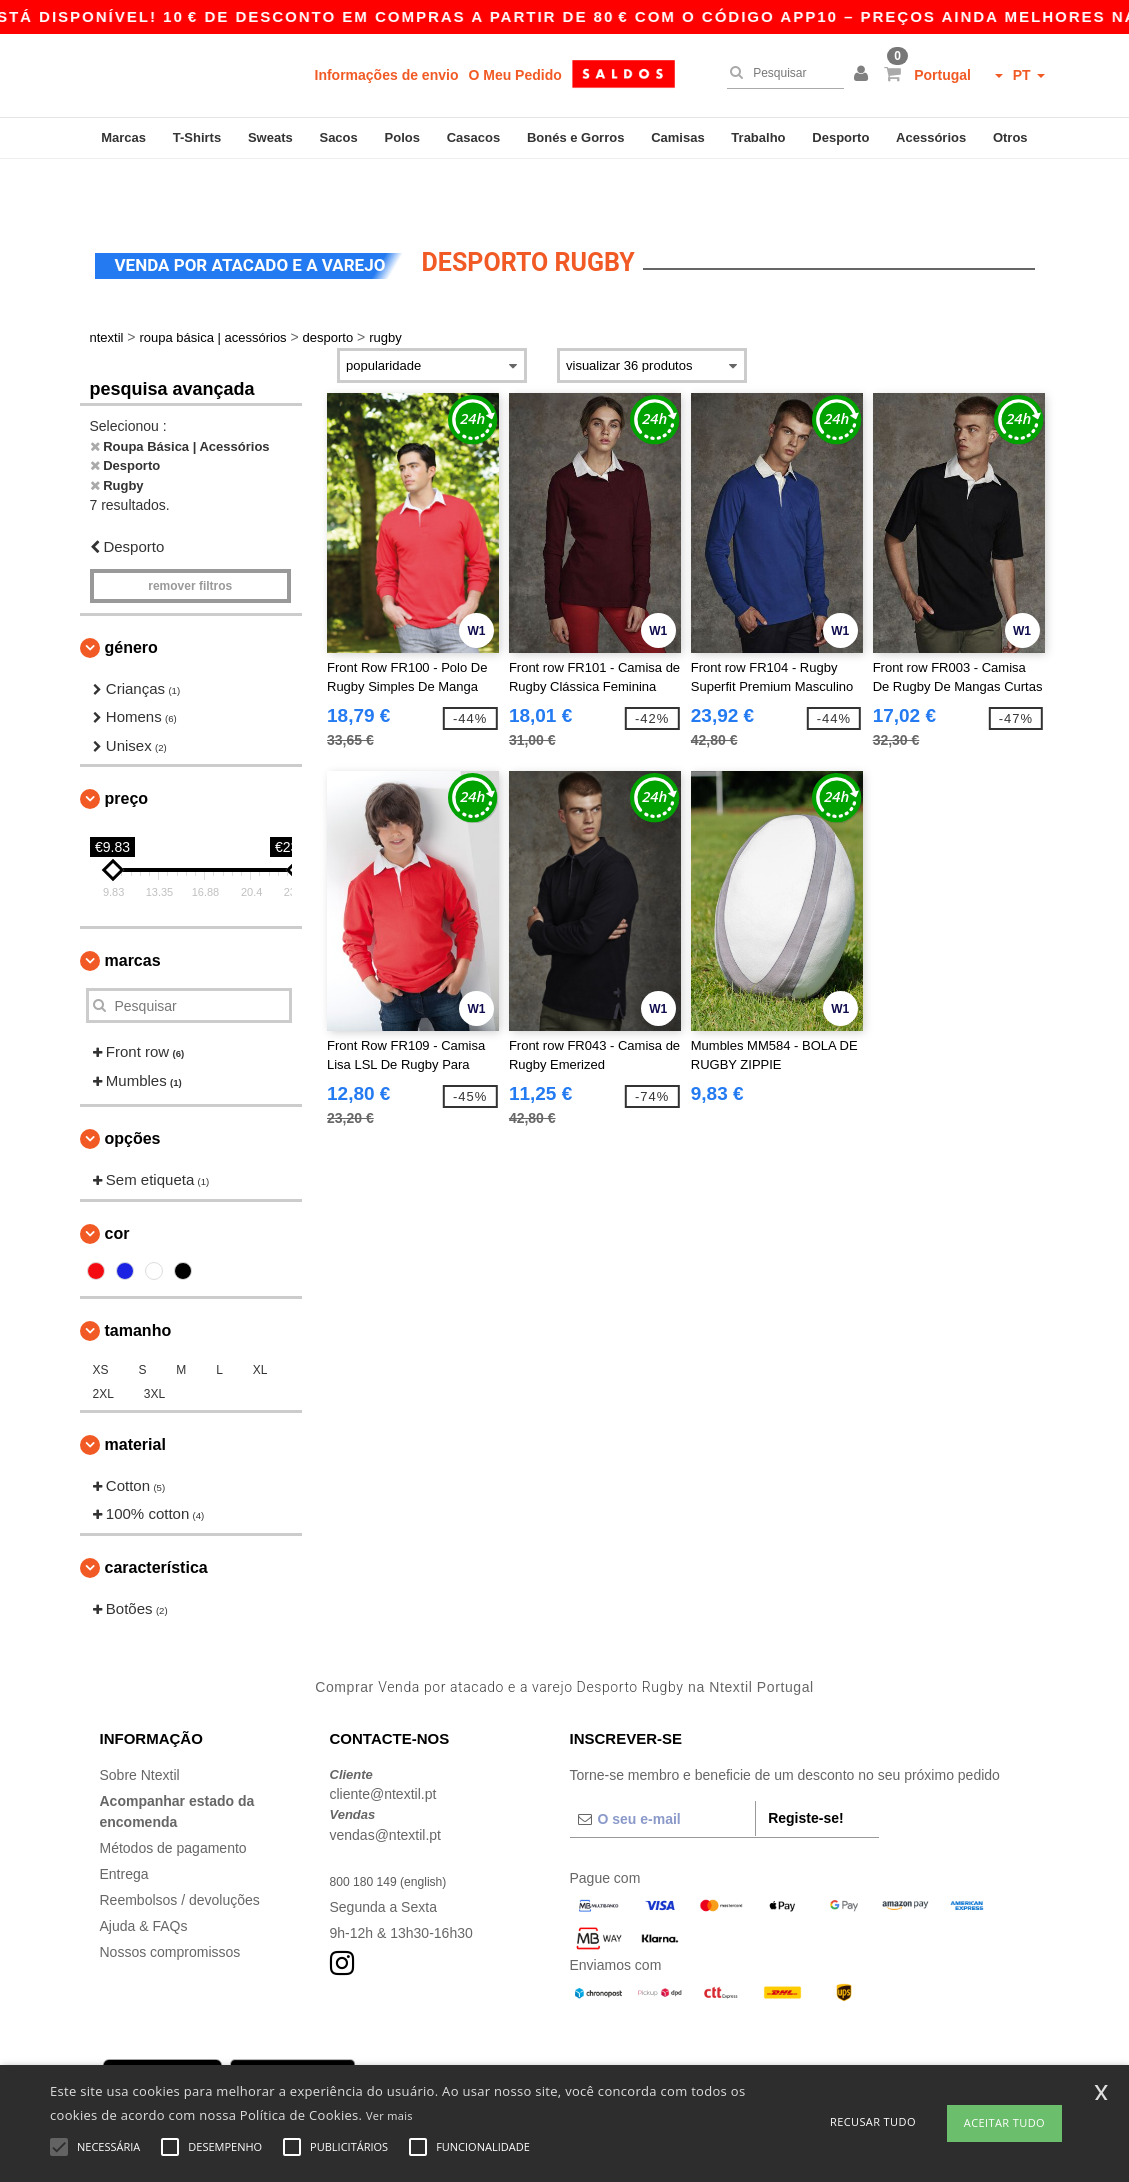  I want to click on Métodos de pagamento, so click(173, 1798).